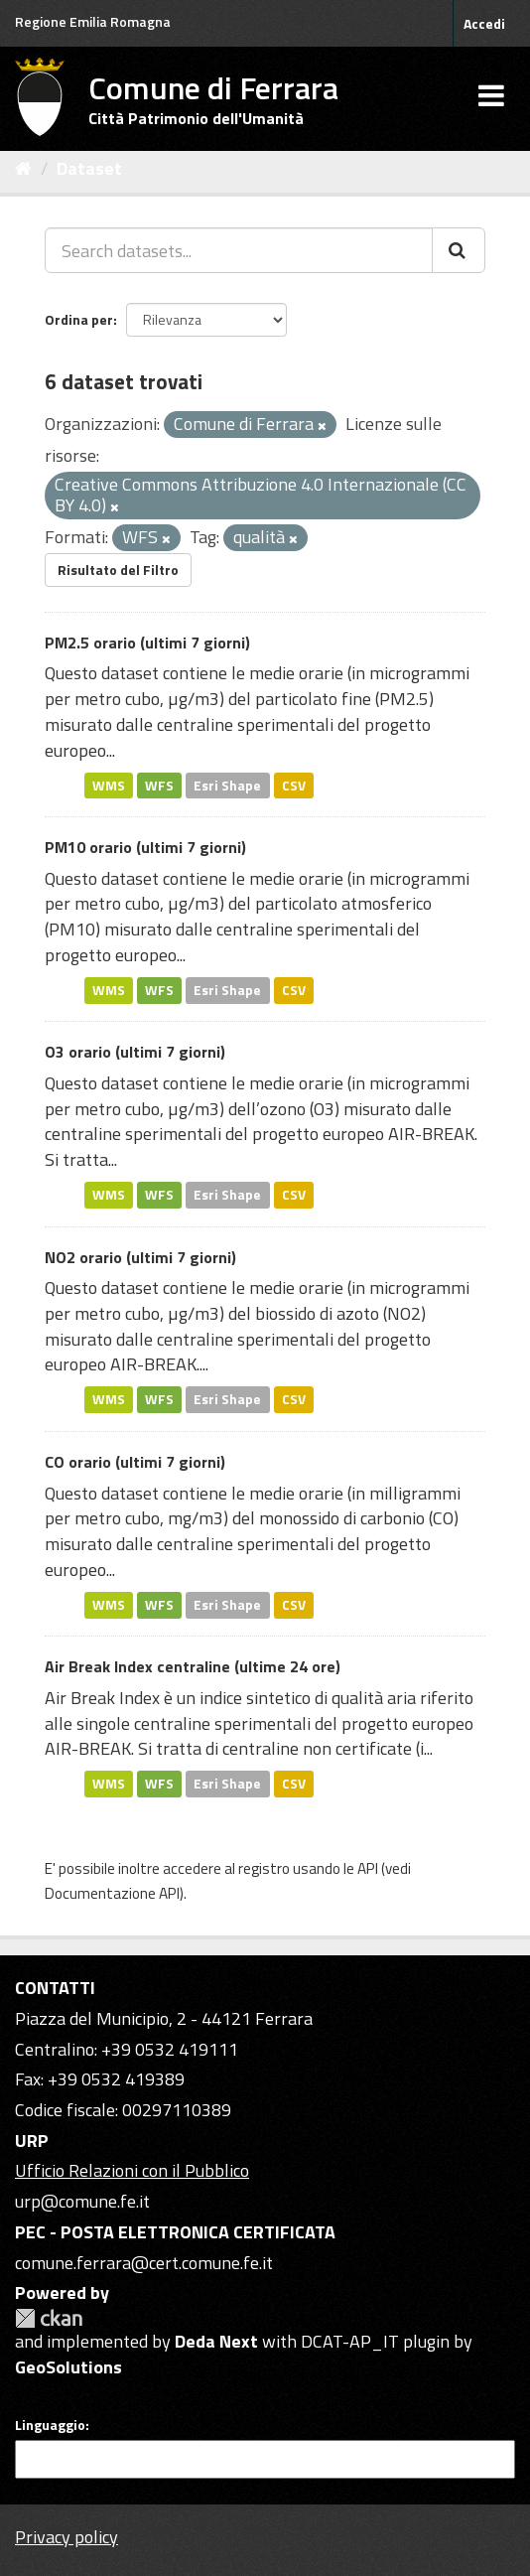 The image size is (530, 2576). Describe the element at coordinates (68, 2367) in the screenshot. I see `GeoSolutions` at that location.